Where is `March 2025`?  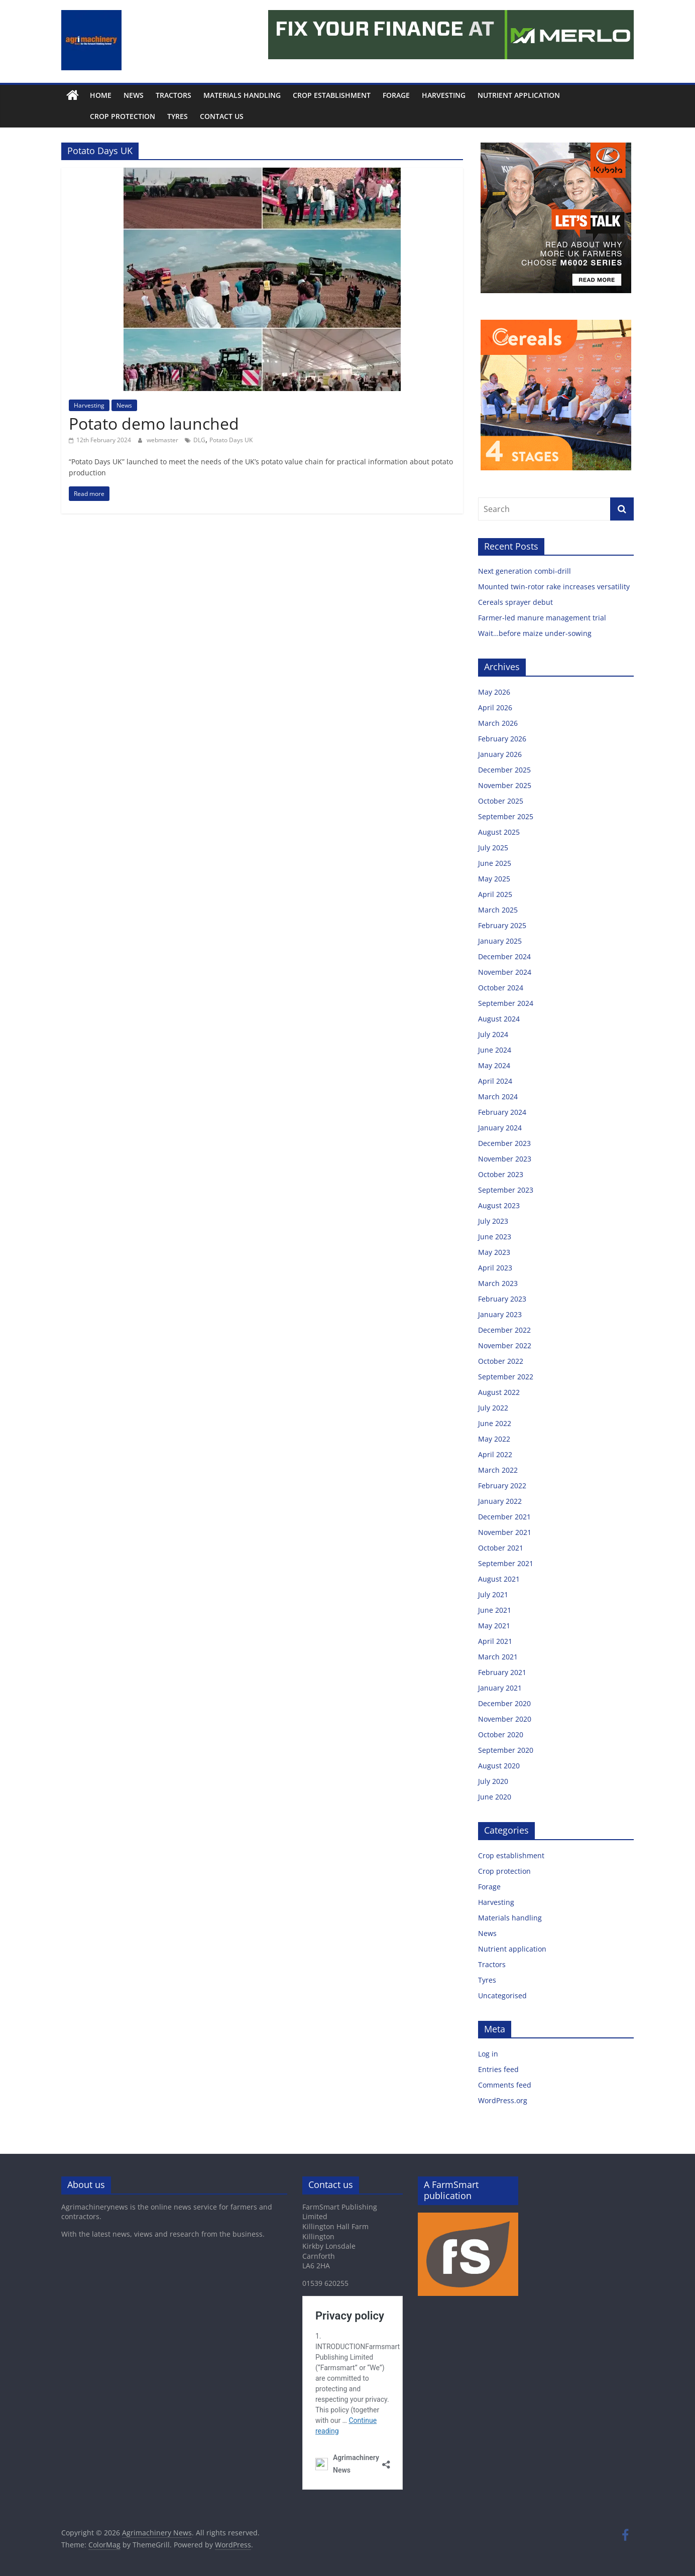
March 2025 is located at coordinates (498, 910).